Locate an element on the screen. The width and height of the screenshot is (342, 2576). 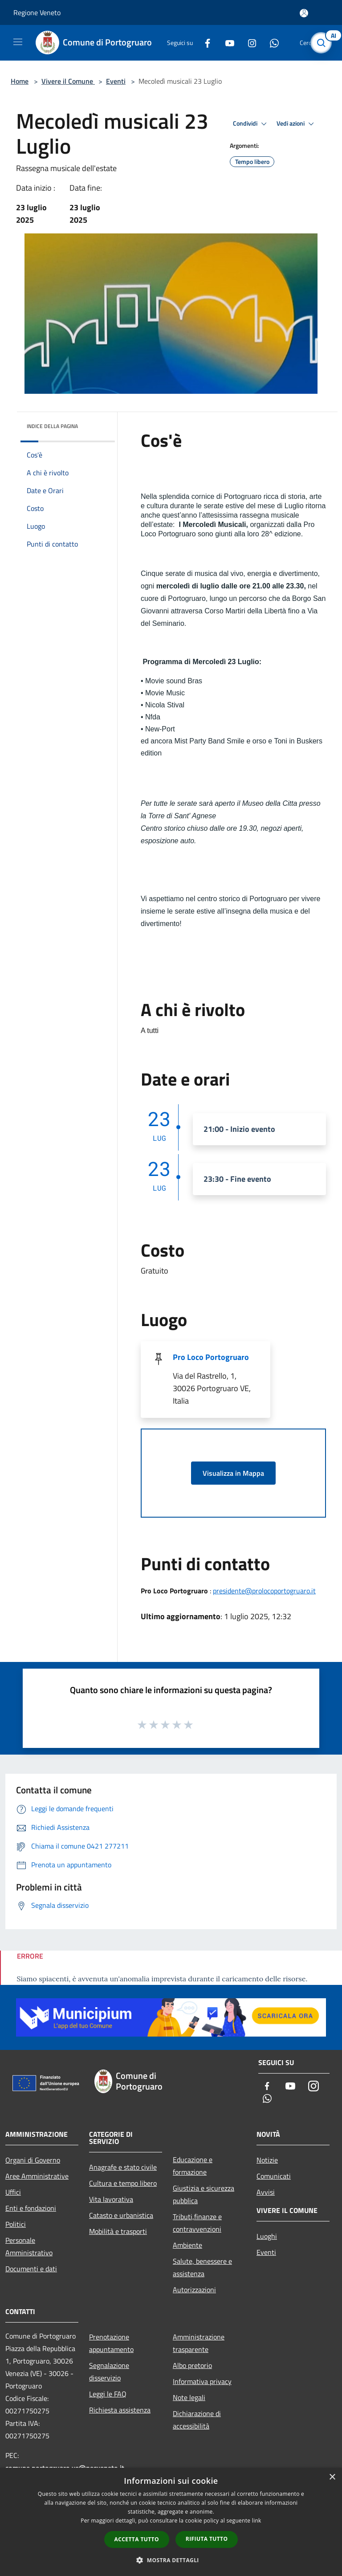
[button] is located at coordinates (171, 2560).